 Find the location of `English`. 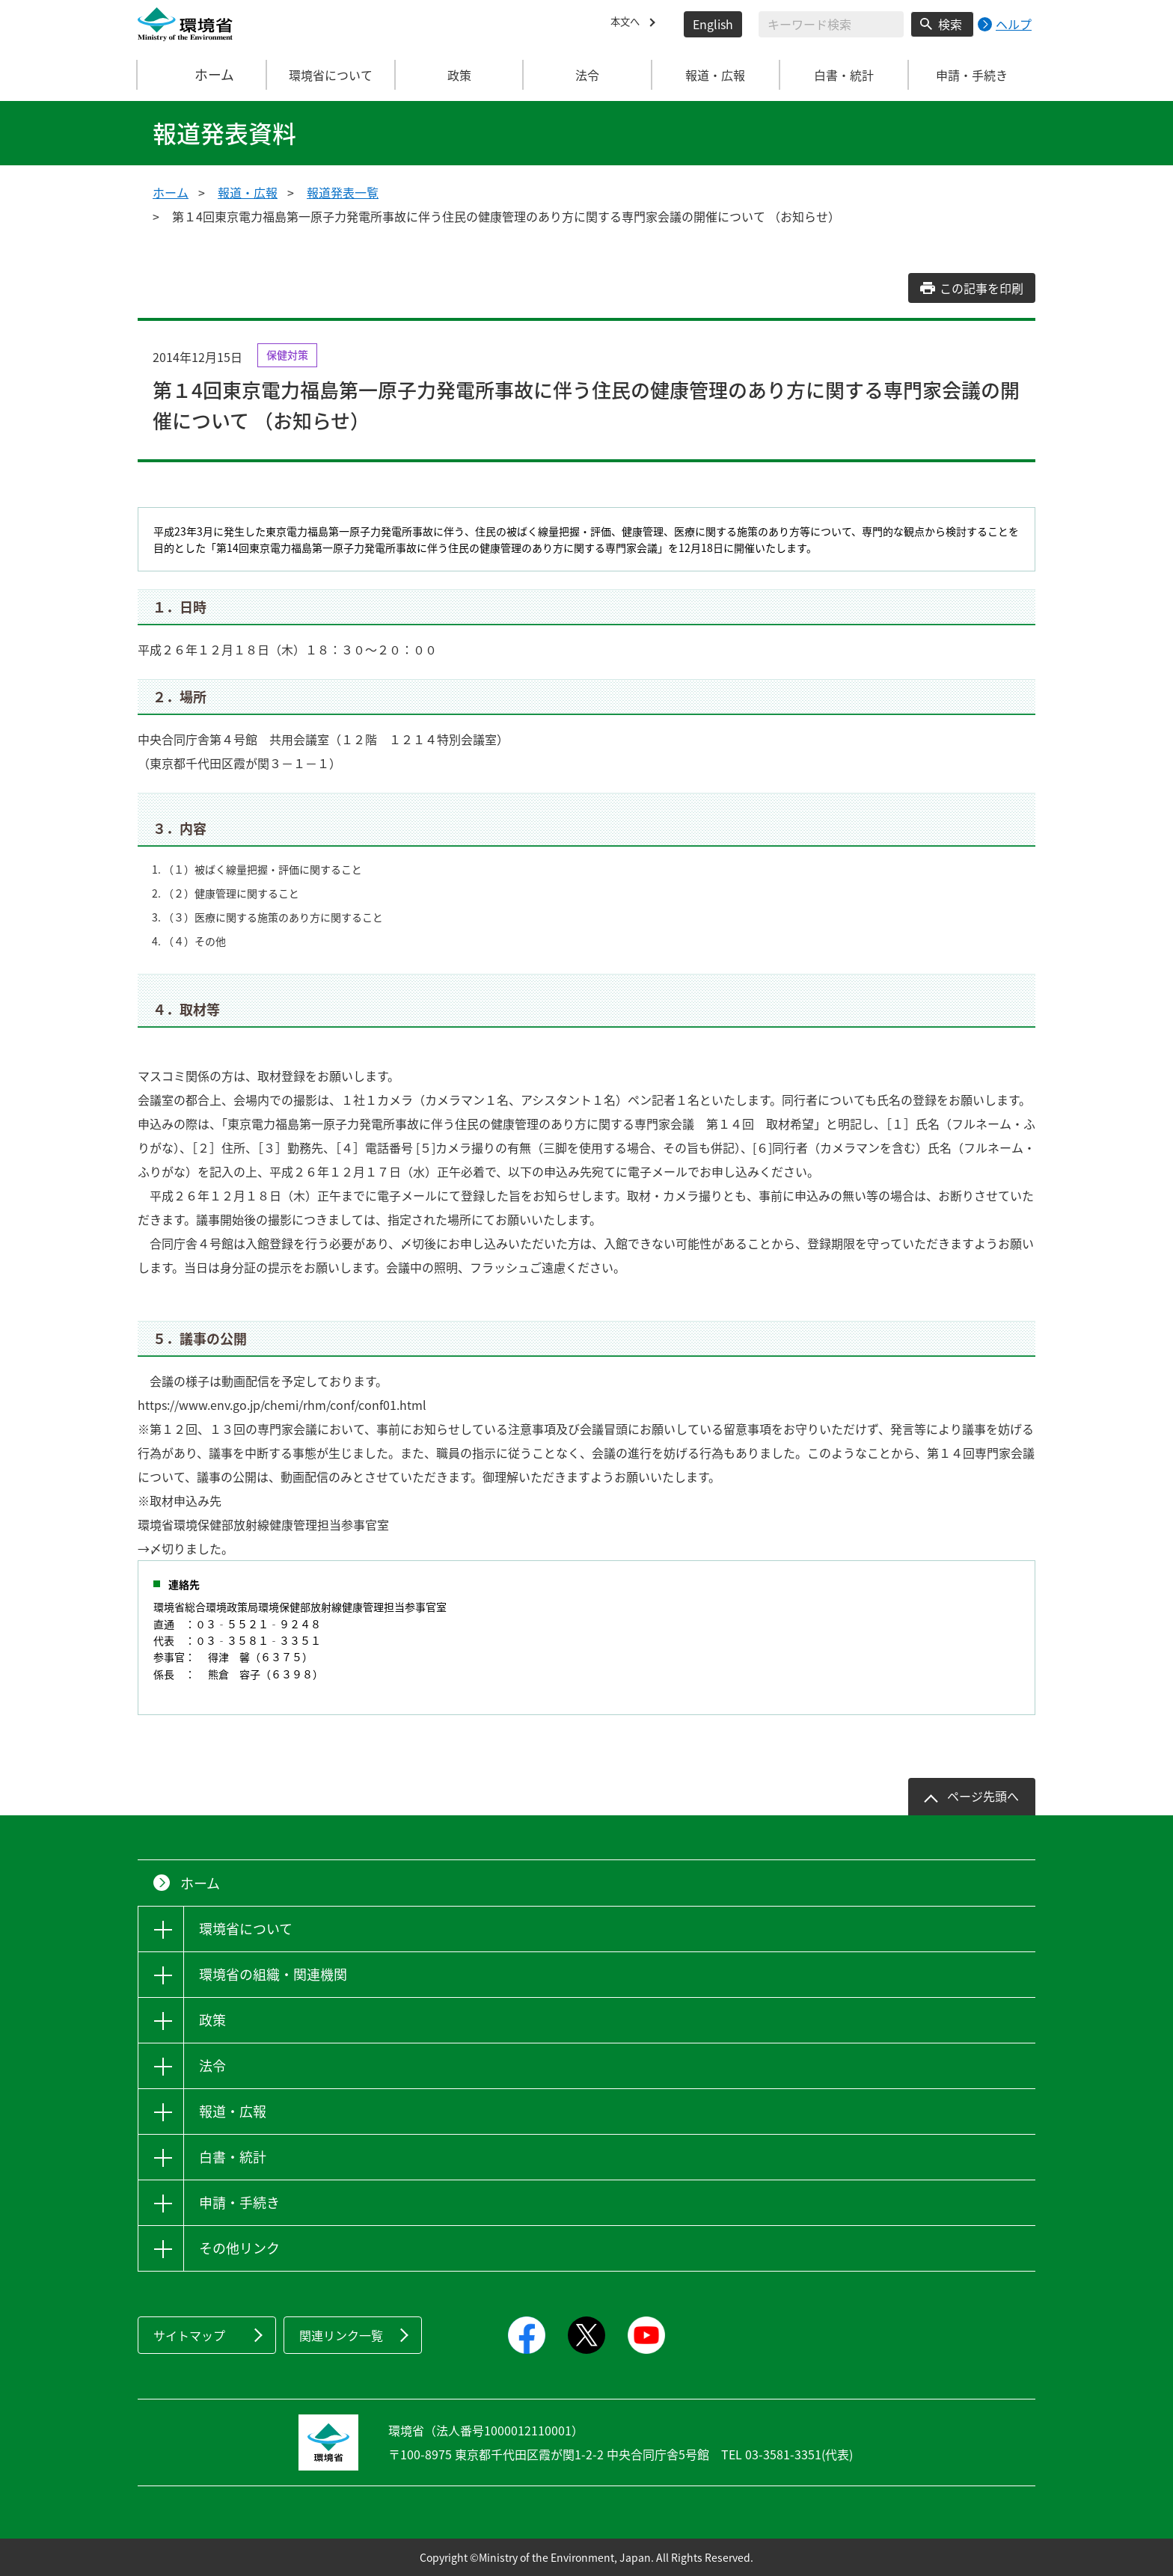

English is located at coordinates (713, 24).